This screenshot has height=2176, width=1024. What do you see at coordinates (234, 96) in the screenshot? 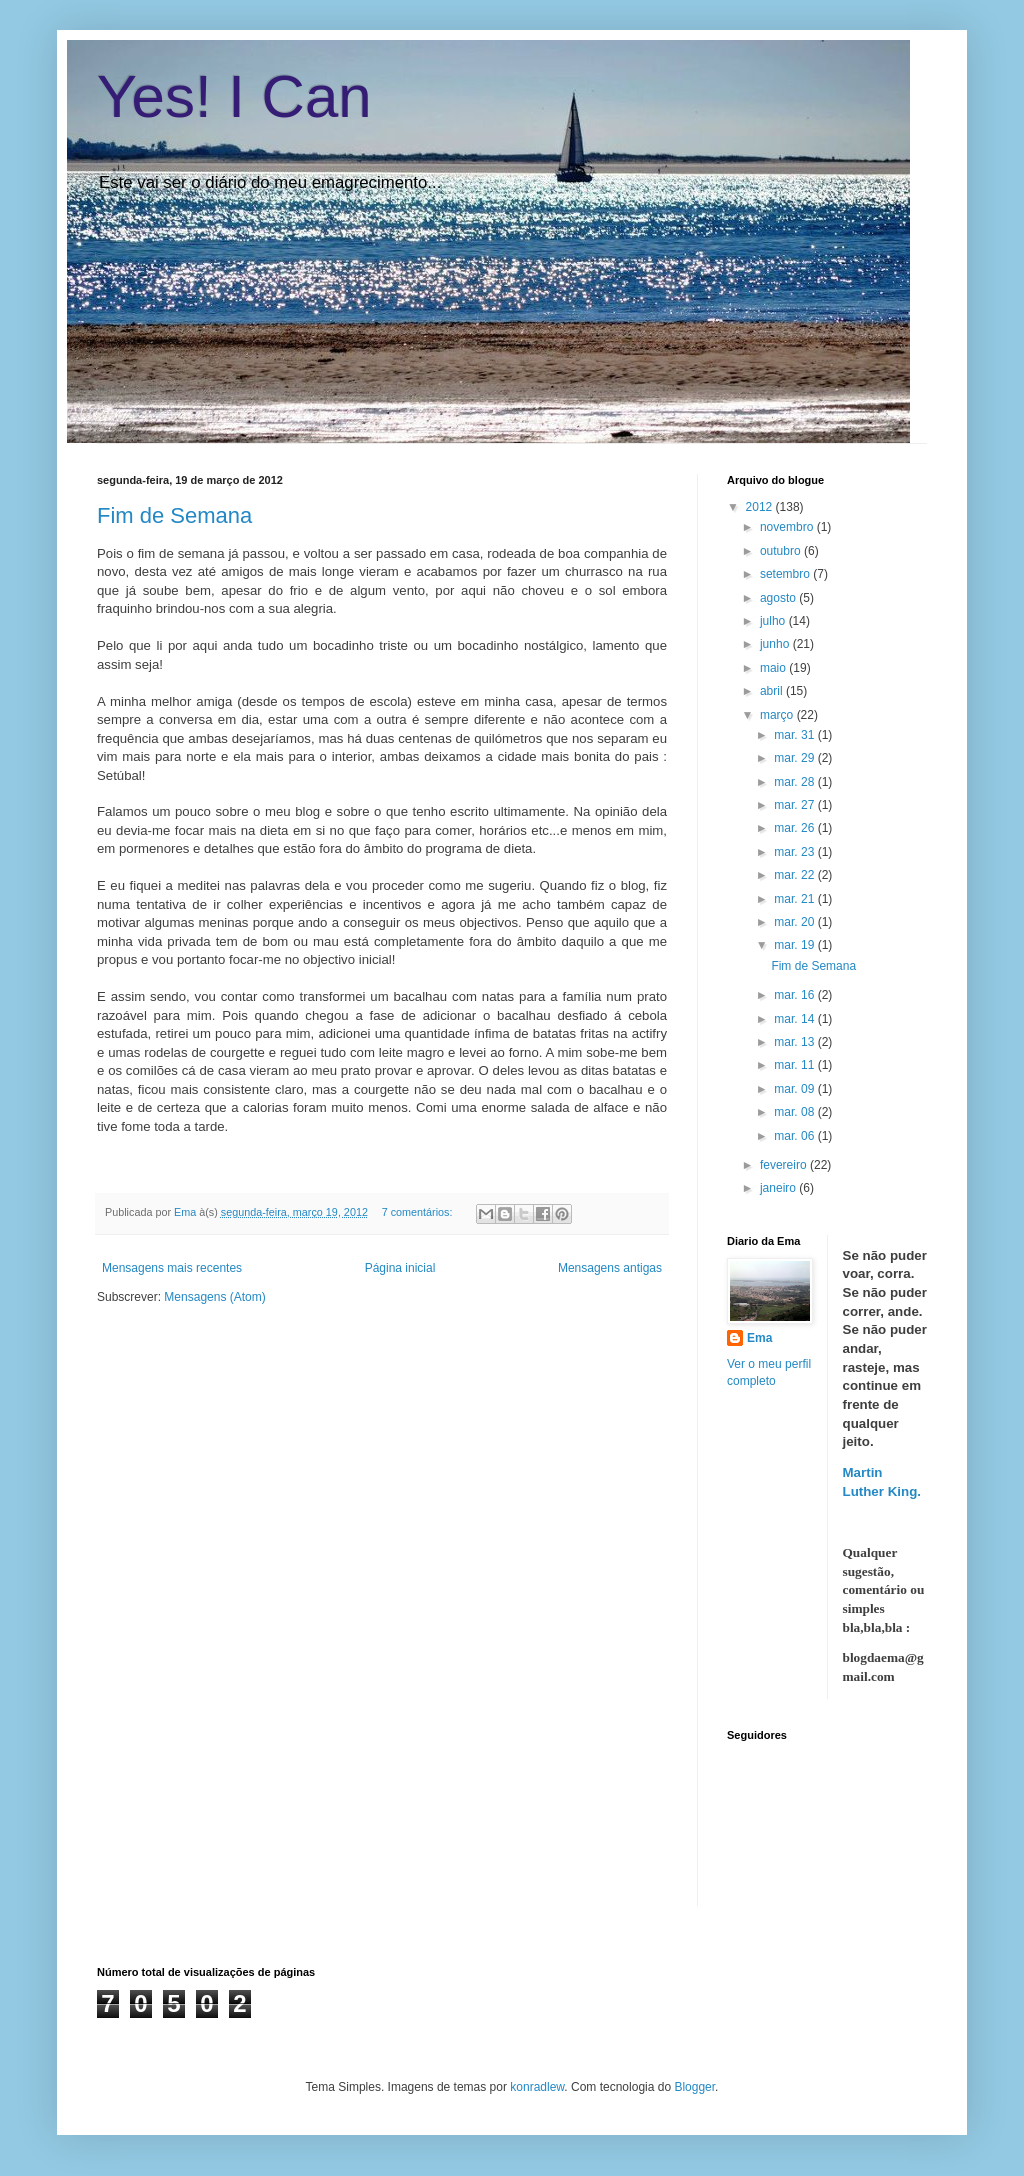
I see `Yes! I Can` at bounding box center [234, 96].